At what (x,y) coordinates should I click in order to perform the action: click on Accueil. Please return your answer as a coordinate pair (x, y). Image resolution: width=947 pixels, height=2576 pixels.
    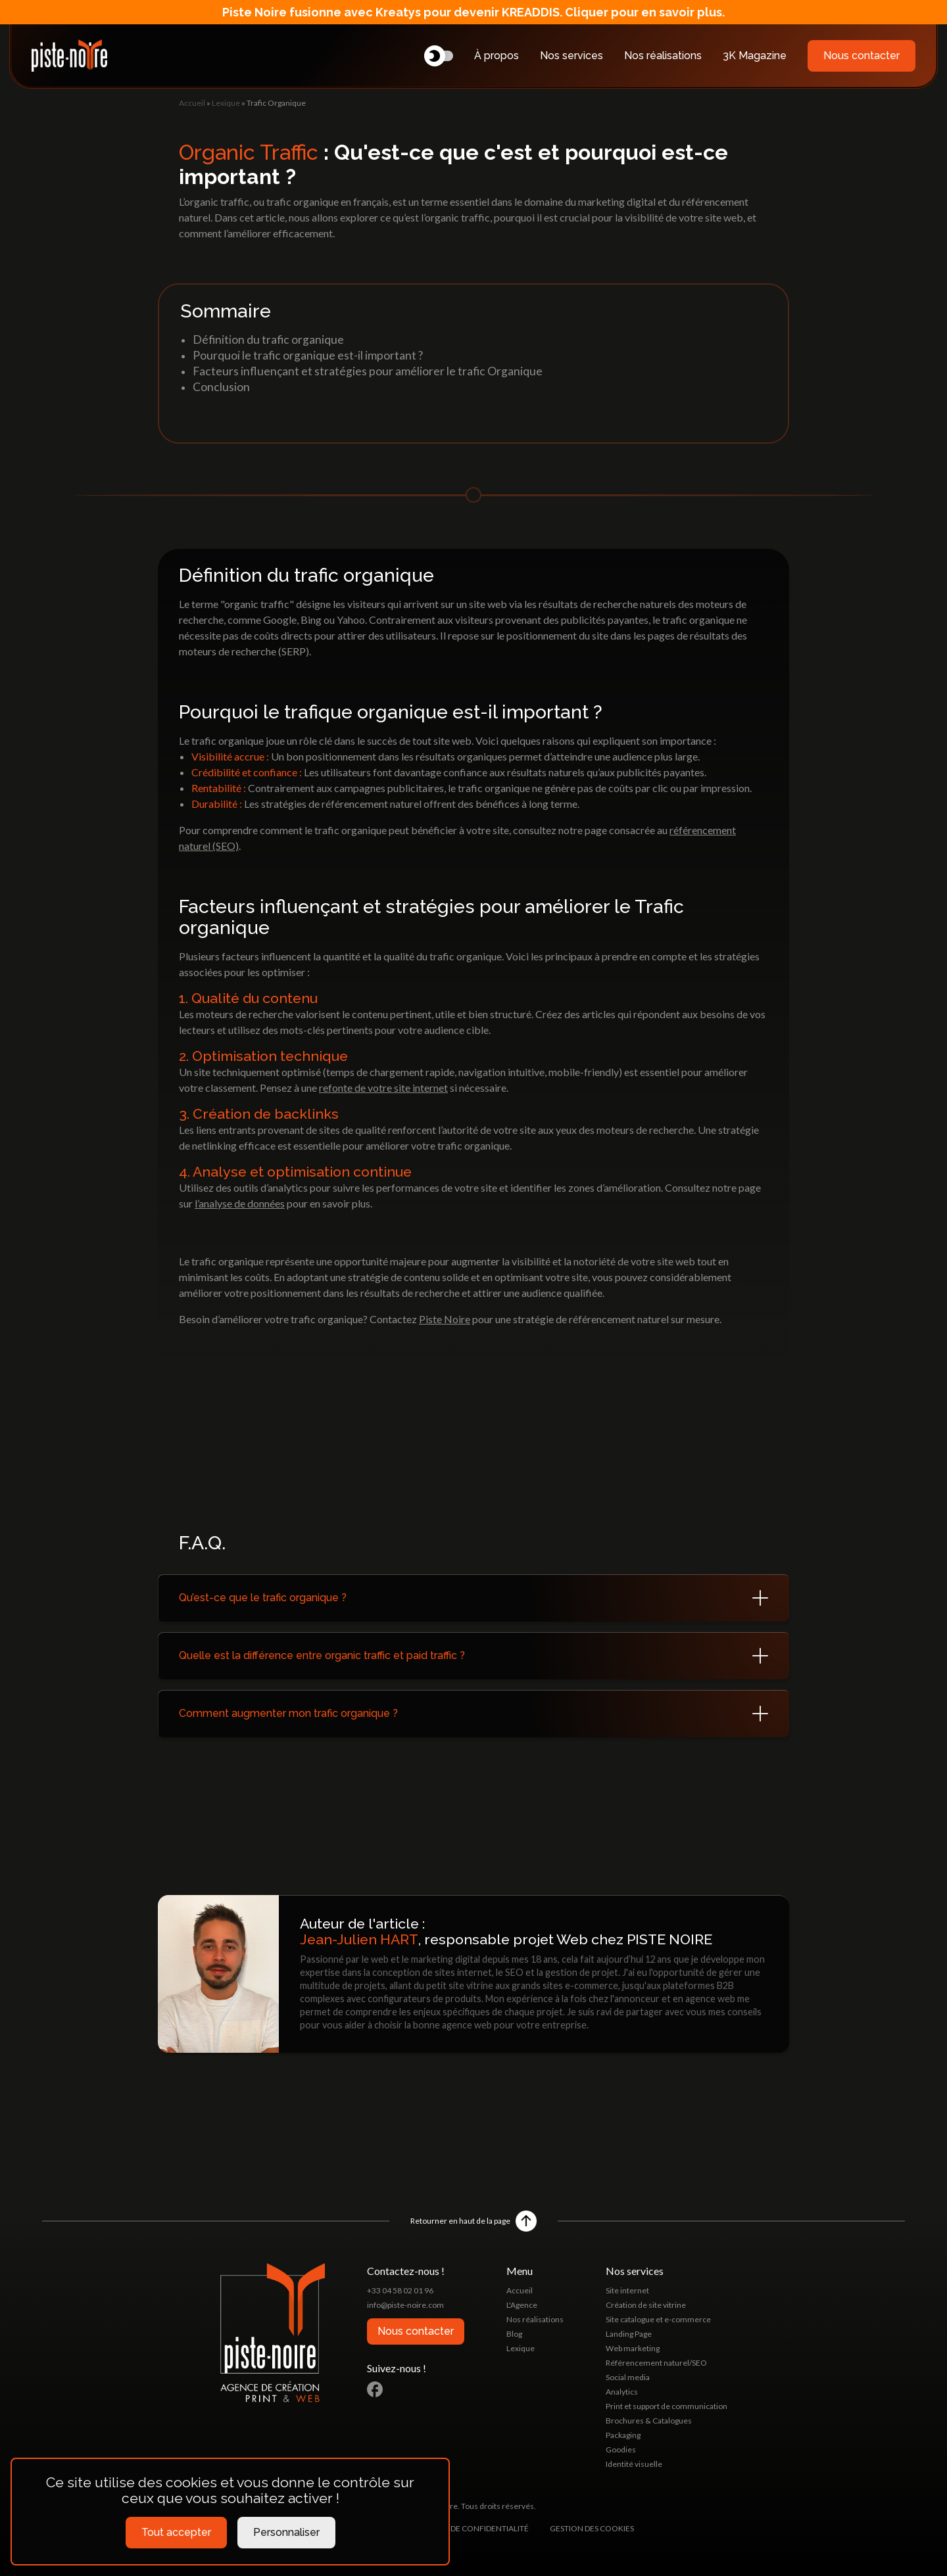
    Looking at the image, I should click on (192, 103).